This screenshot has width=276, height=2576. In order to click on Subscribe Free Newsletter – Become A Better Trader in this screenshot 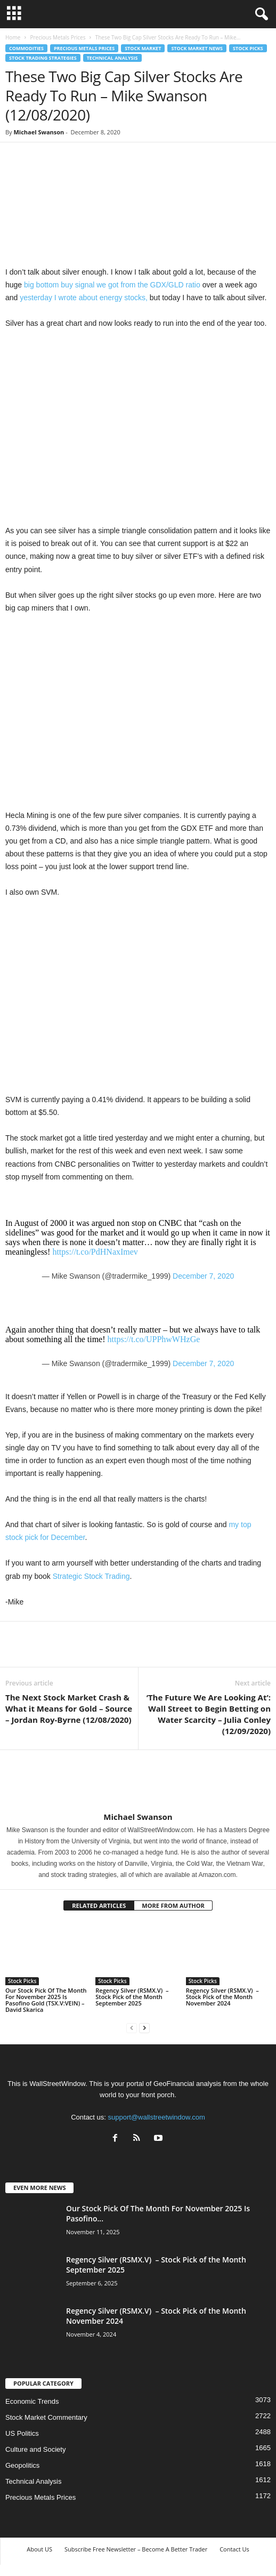, I will do `click(135, 2549)`.